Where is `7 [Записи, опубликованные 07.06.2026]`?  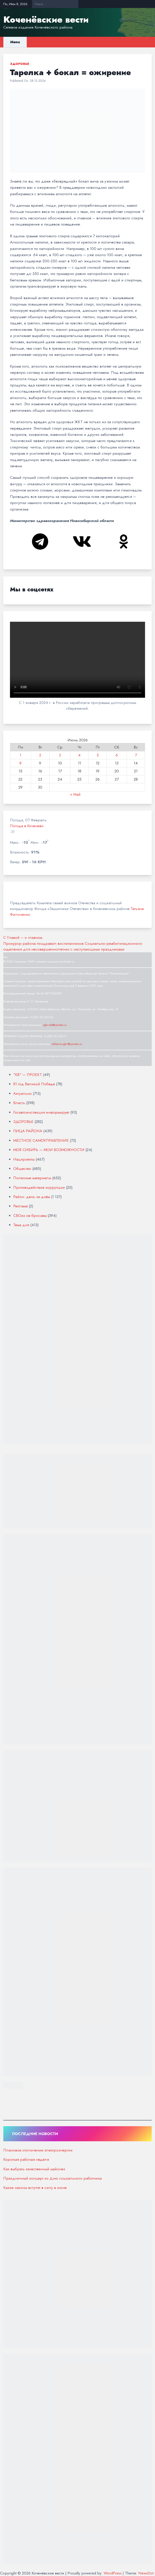 7 [Записи, опубликованные 07.06.2026] is located at coordinates (136, 755).